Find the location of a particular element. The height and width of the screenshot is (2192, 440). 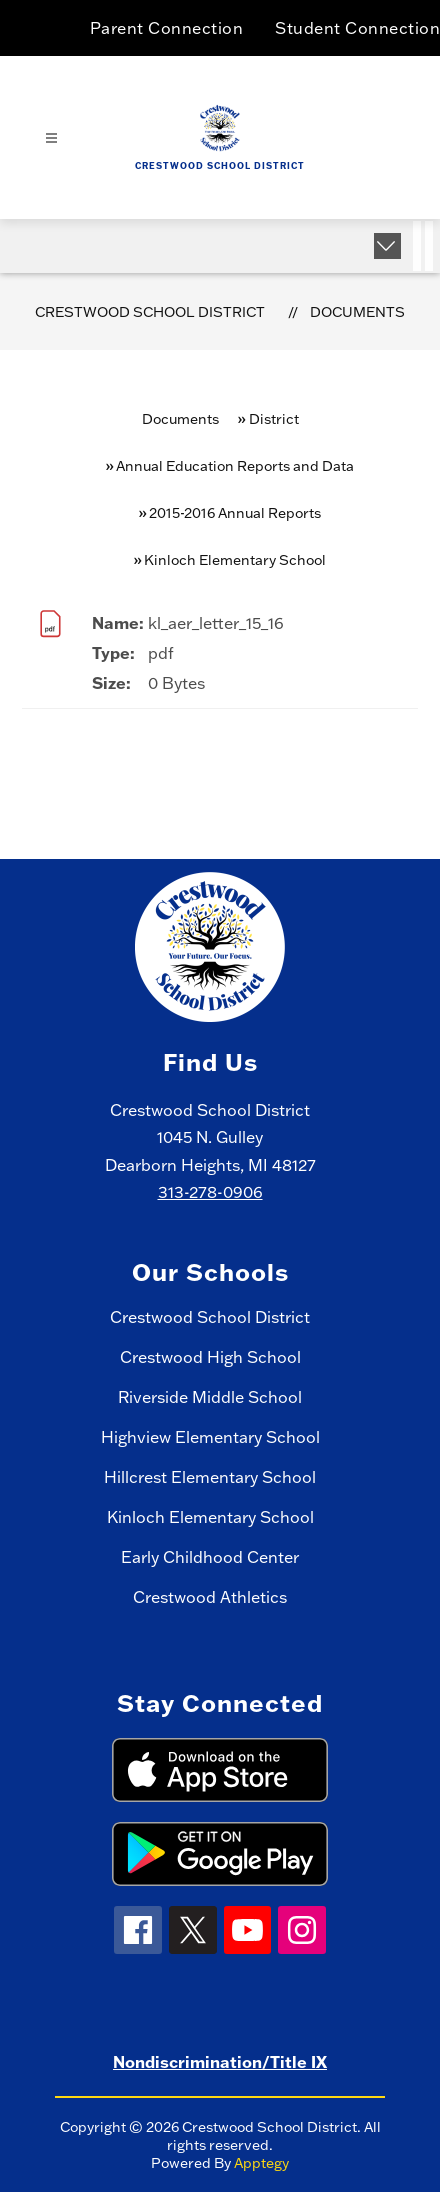

Annual Education Reports and Data is located at coordinates (235, 466).